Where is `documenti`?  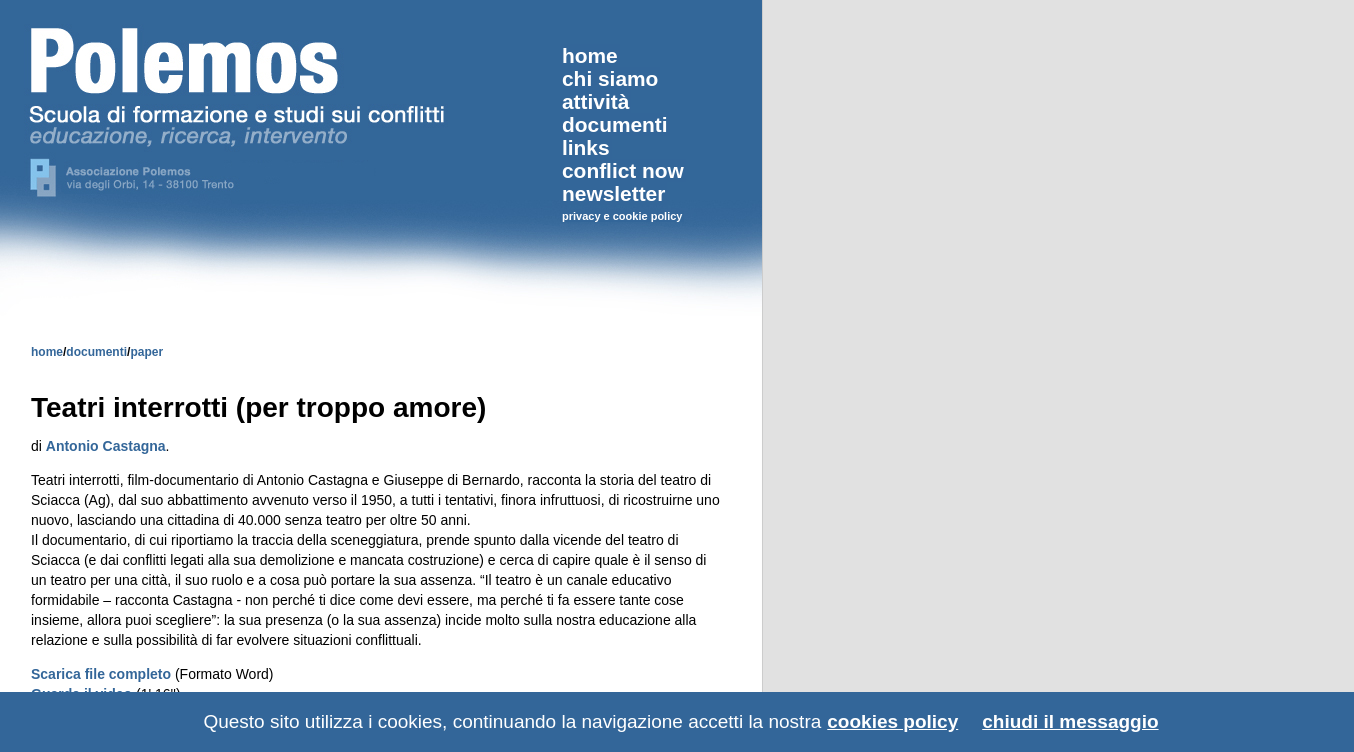 documenti is located at coordinates (96, 352).